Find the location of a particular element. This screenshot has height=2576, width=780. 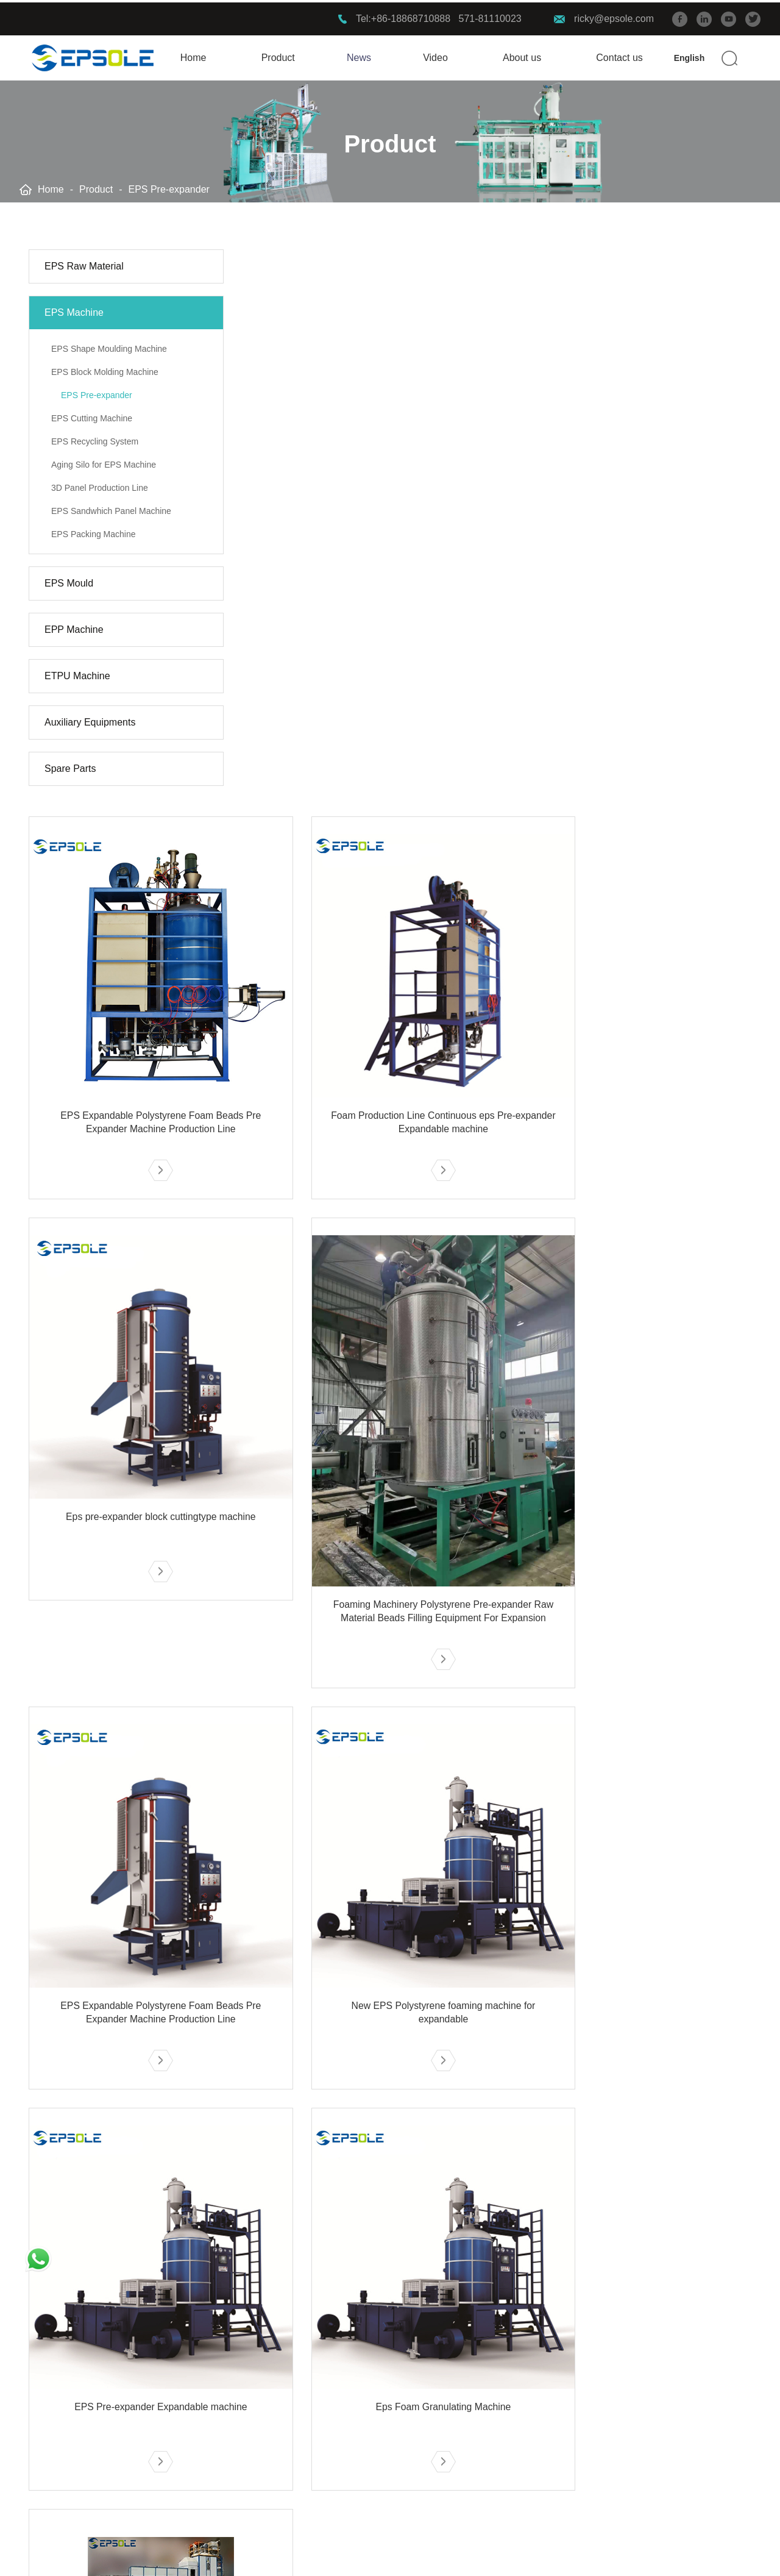

Company introduction is located at coordinates (387, 2419).